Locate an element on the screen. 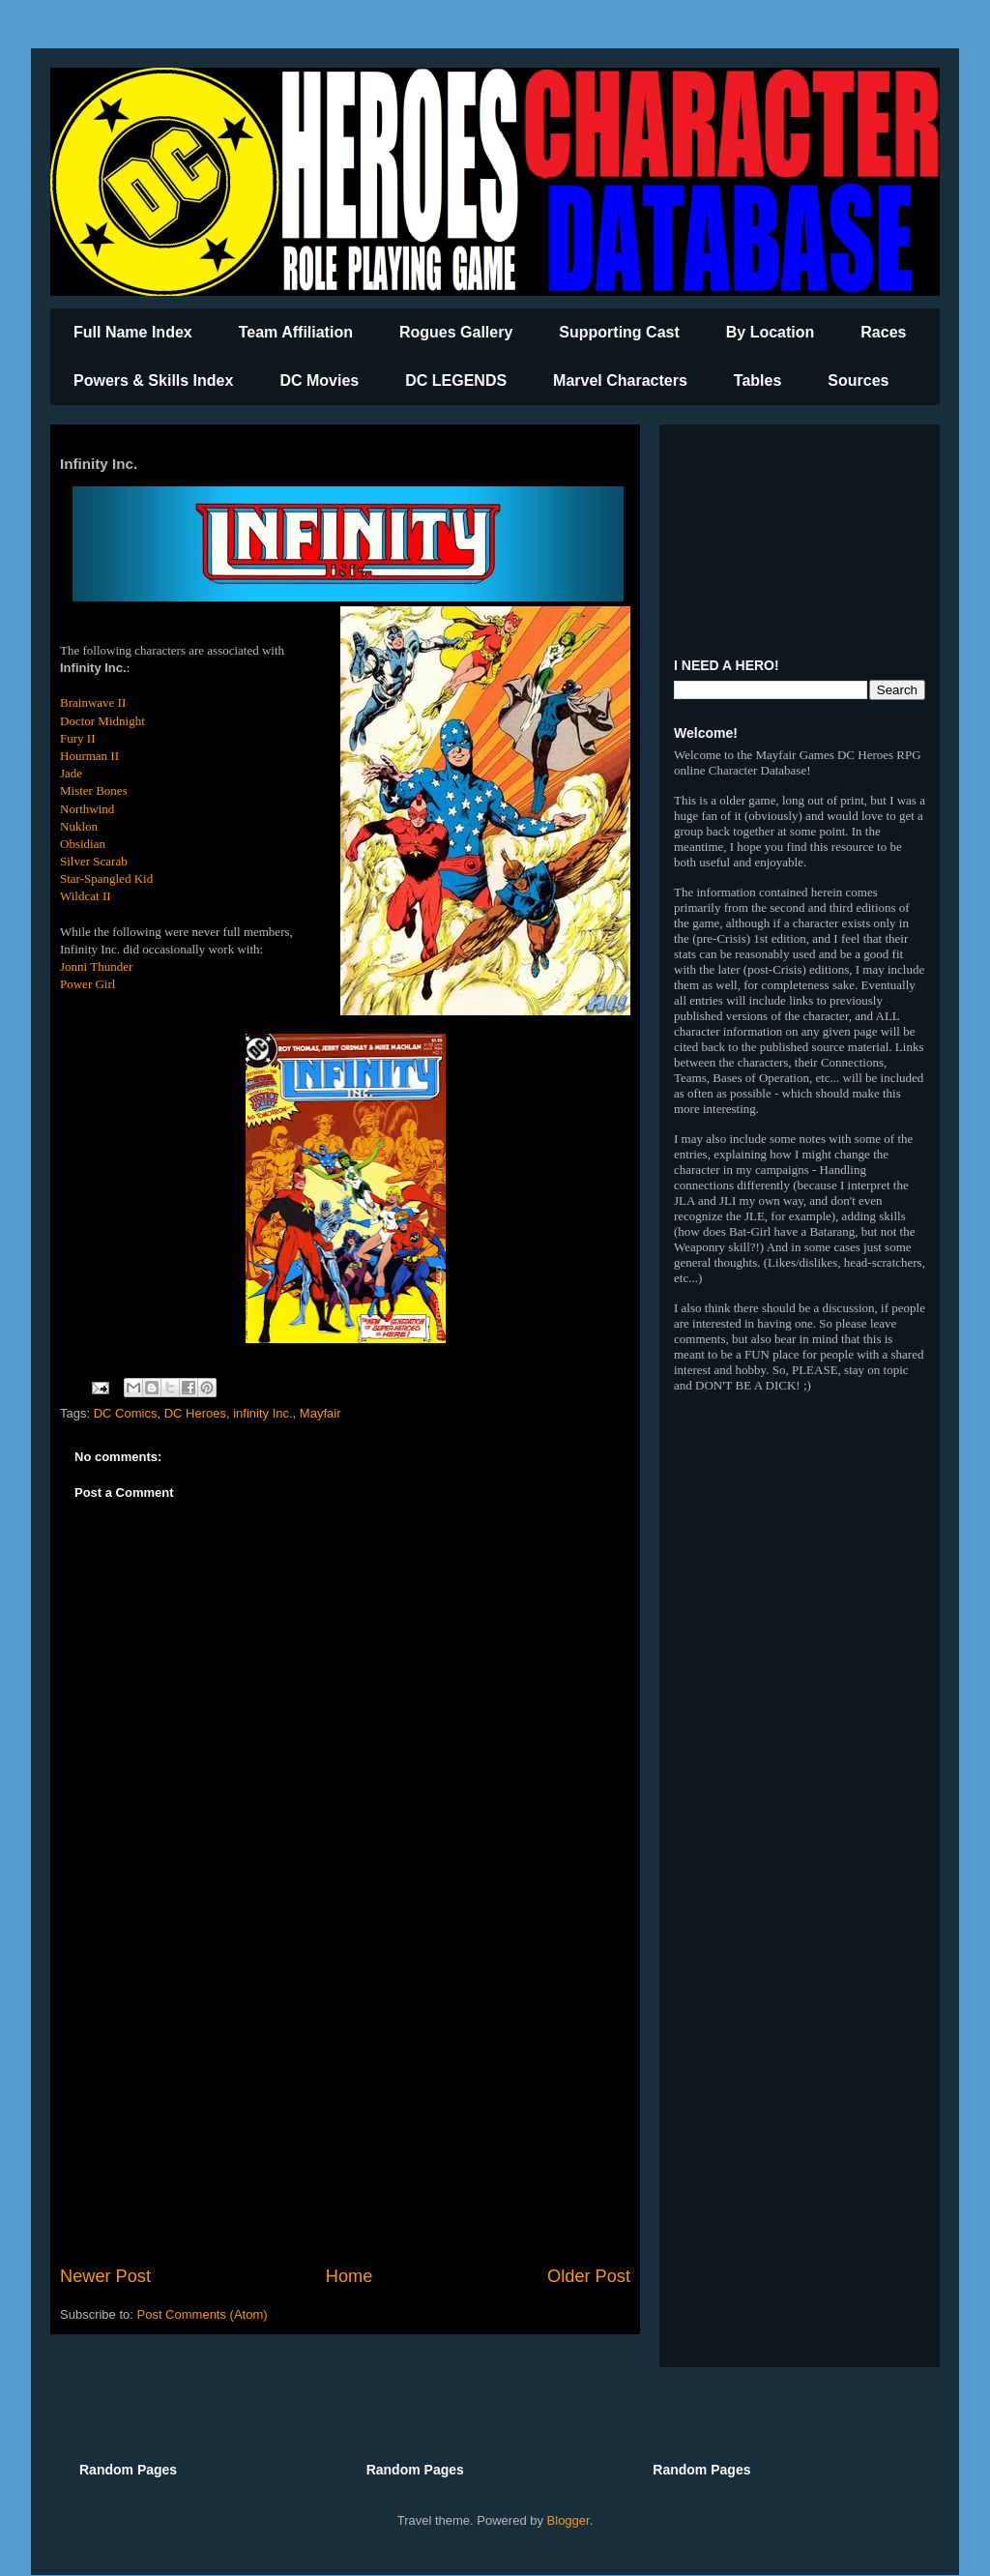 The width and height of the screenshot is (990, 2576). By Location is located at coordinates (770, 332).